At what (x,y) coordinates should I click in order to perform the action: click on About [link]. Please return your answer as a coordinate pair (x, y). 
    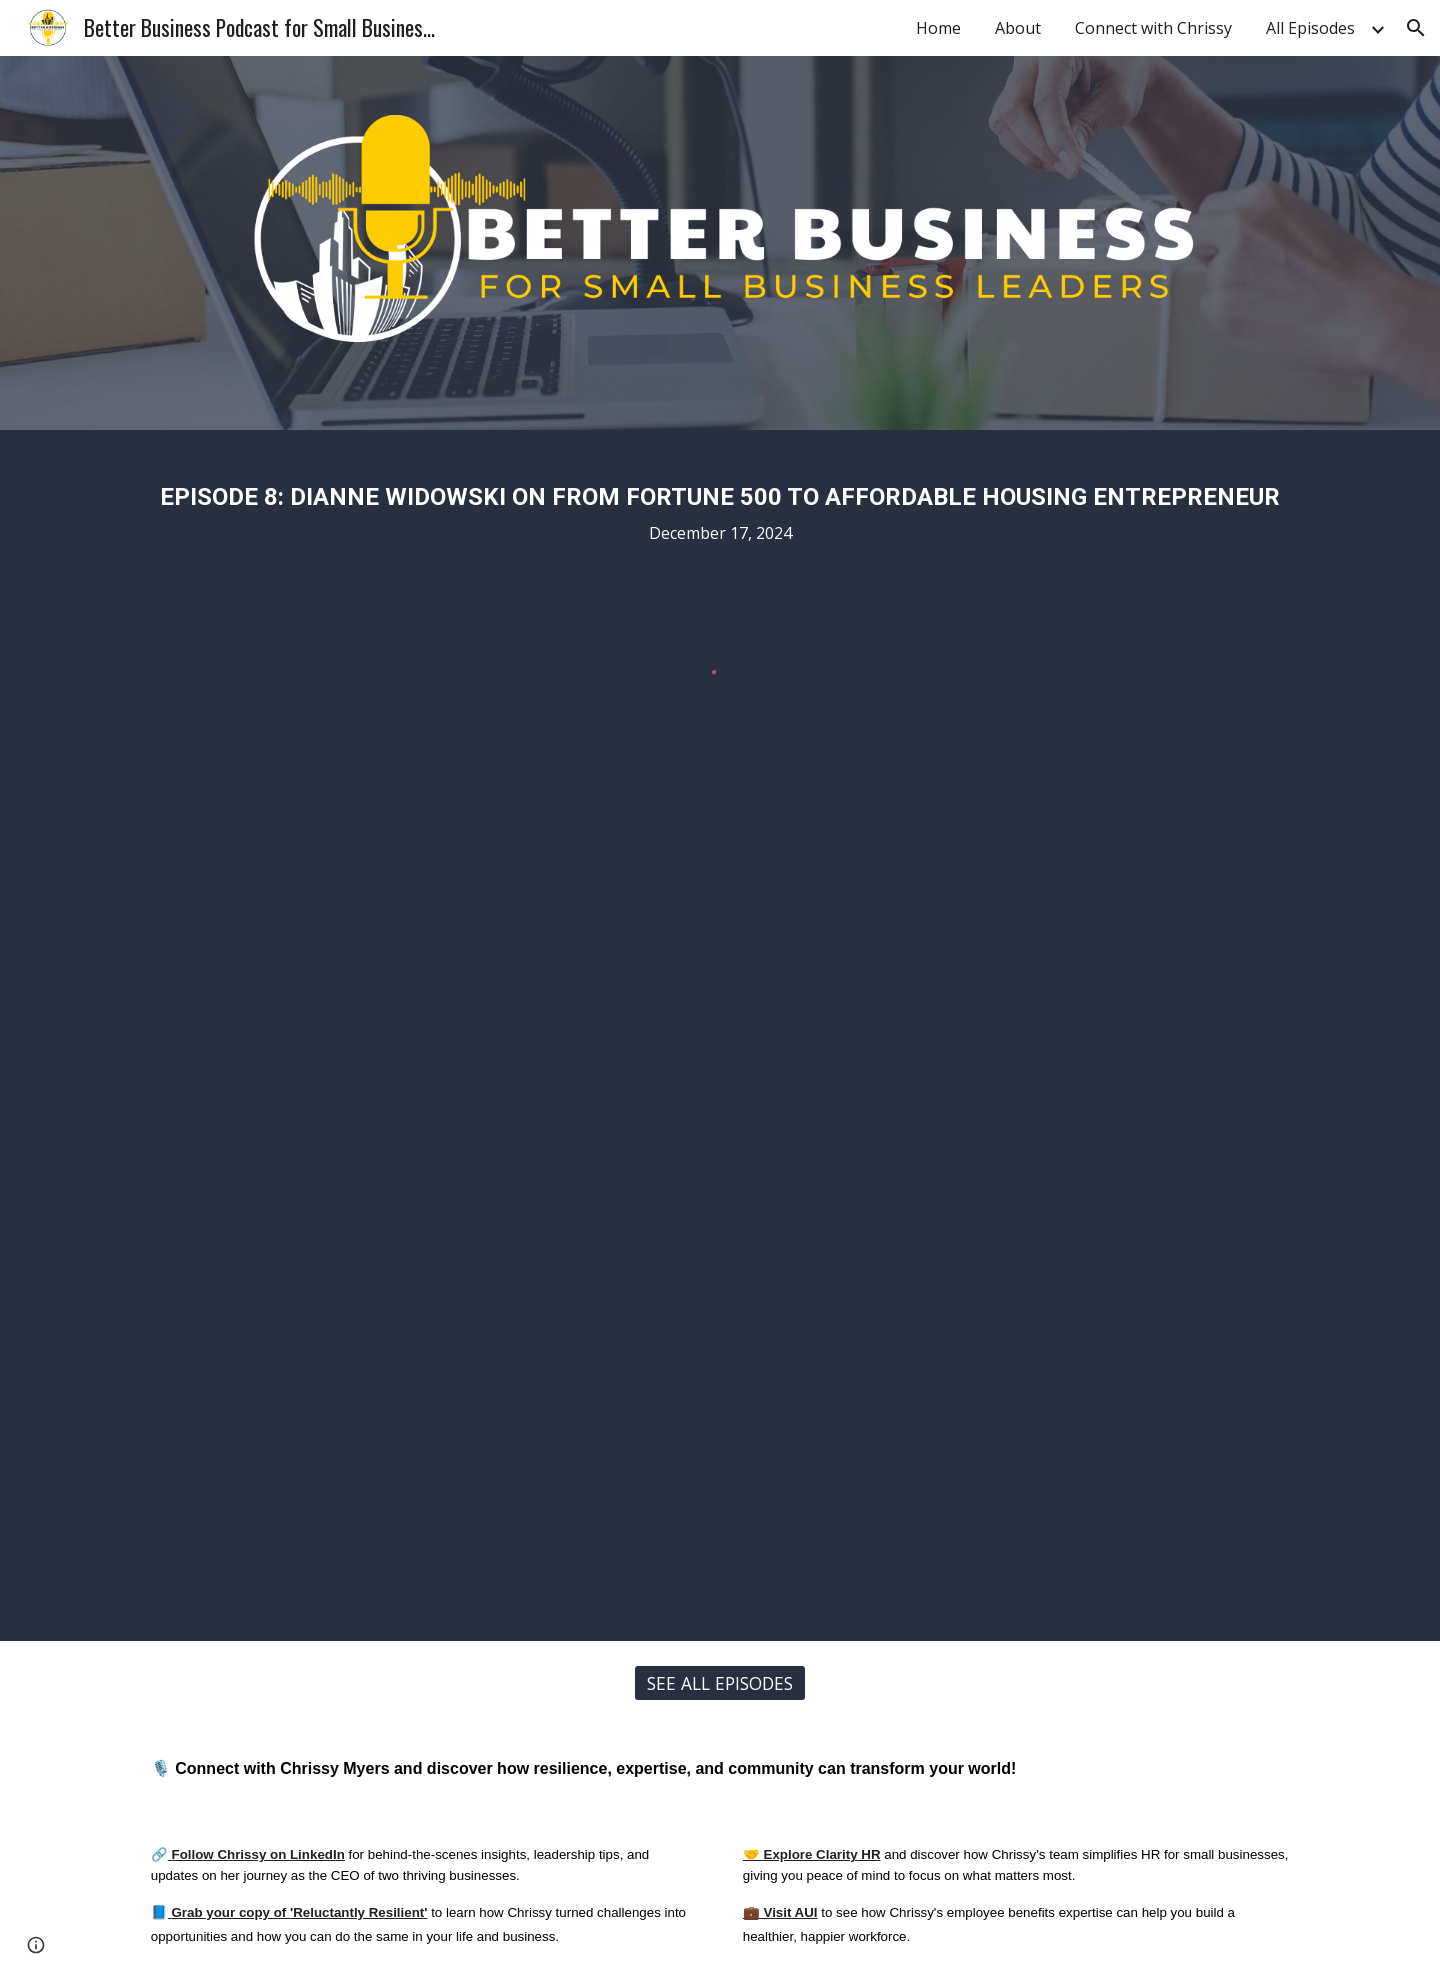
    Looking at the image, I should click on (1018, 28).